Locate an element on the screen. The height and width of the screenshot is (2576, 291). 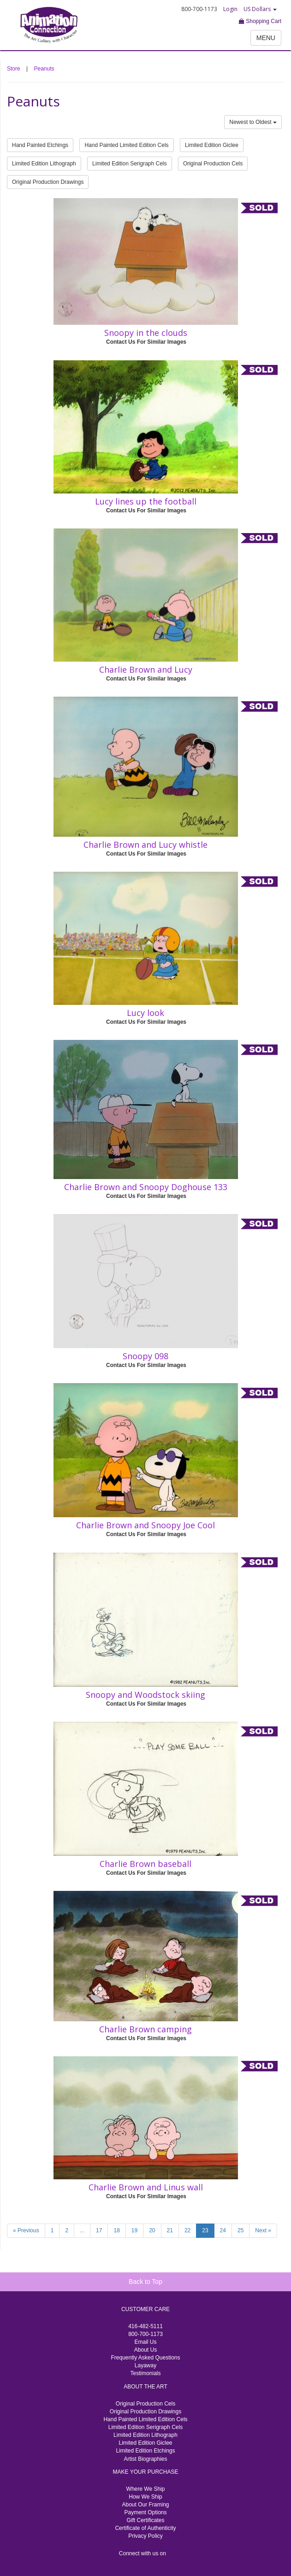
21 is located at coordinates (170, 2230).